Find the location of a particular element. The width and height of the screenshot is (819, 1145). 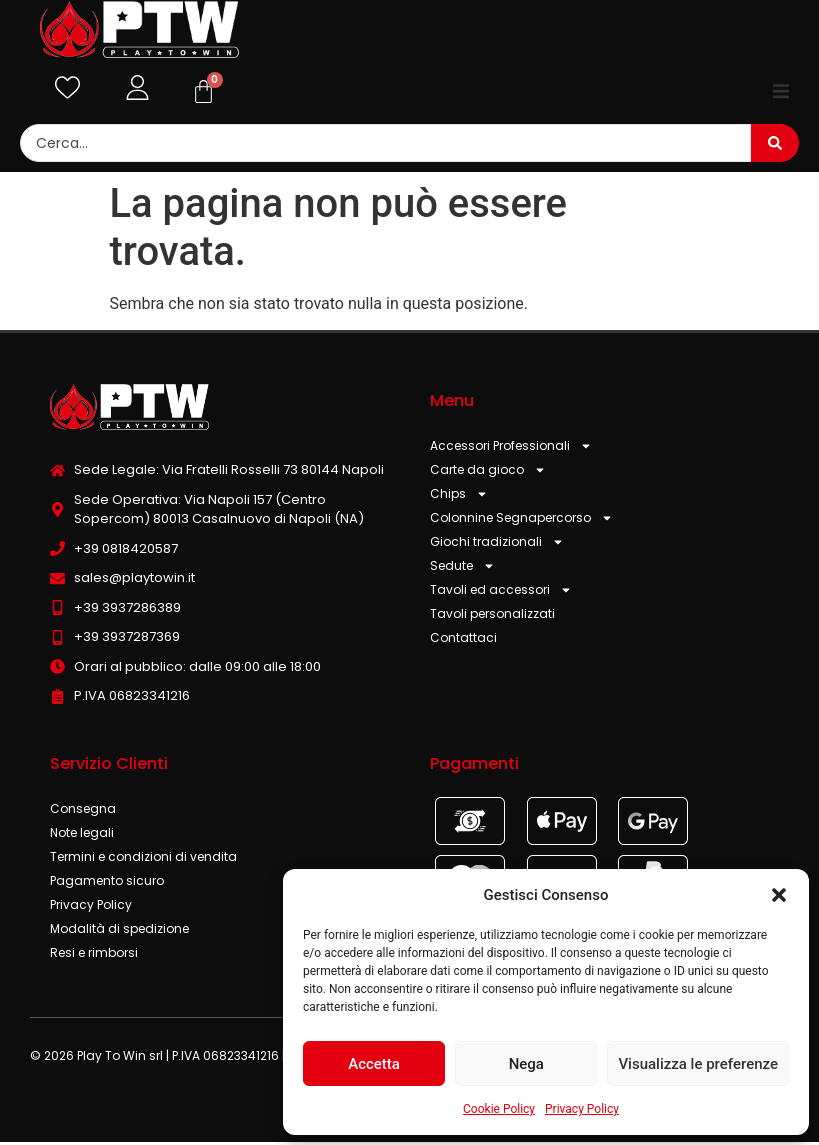

Consegna is located at coordinates (83, 811).